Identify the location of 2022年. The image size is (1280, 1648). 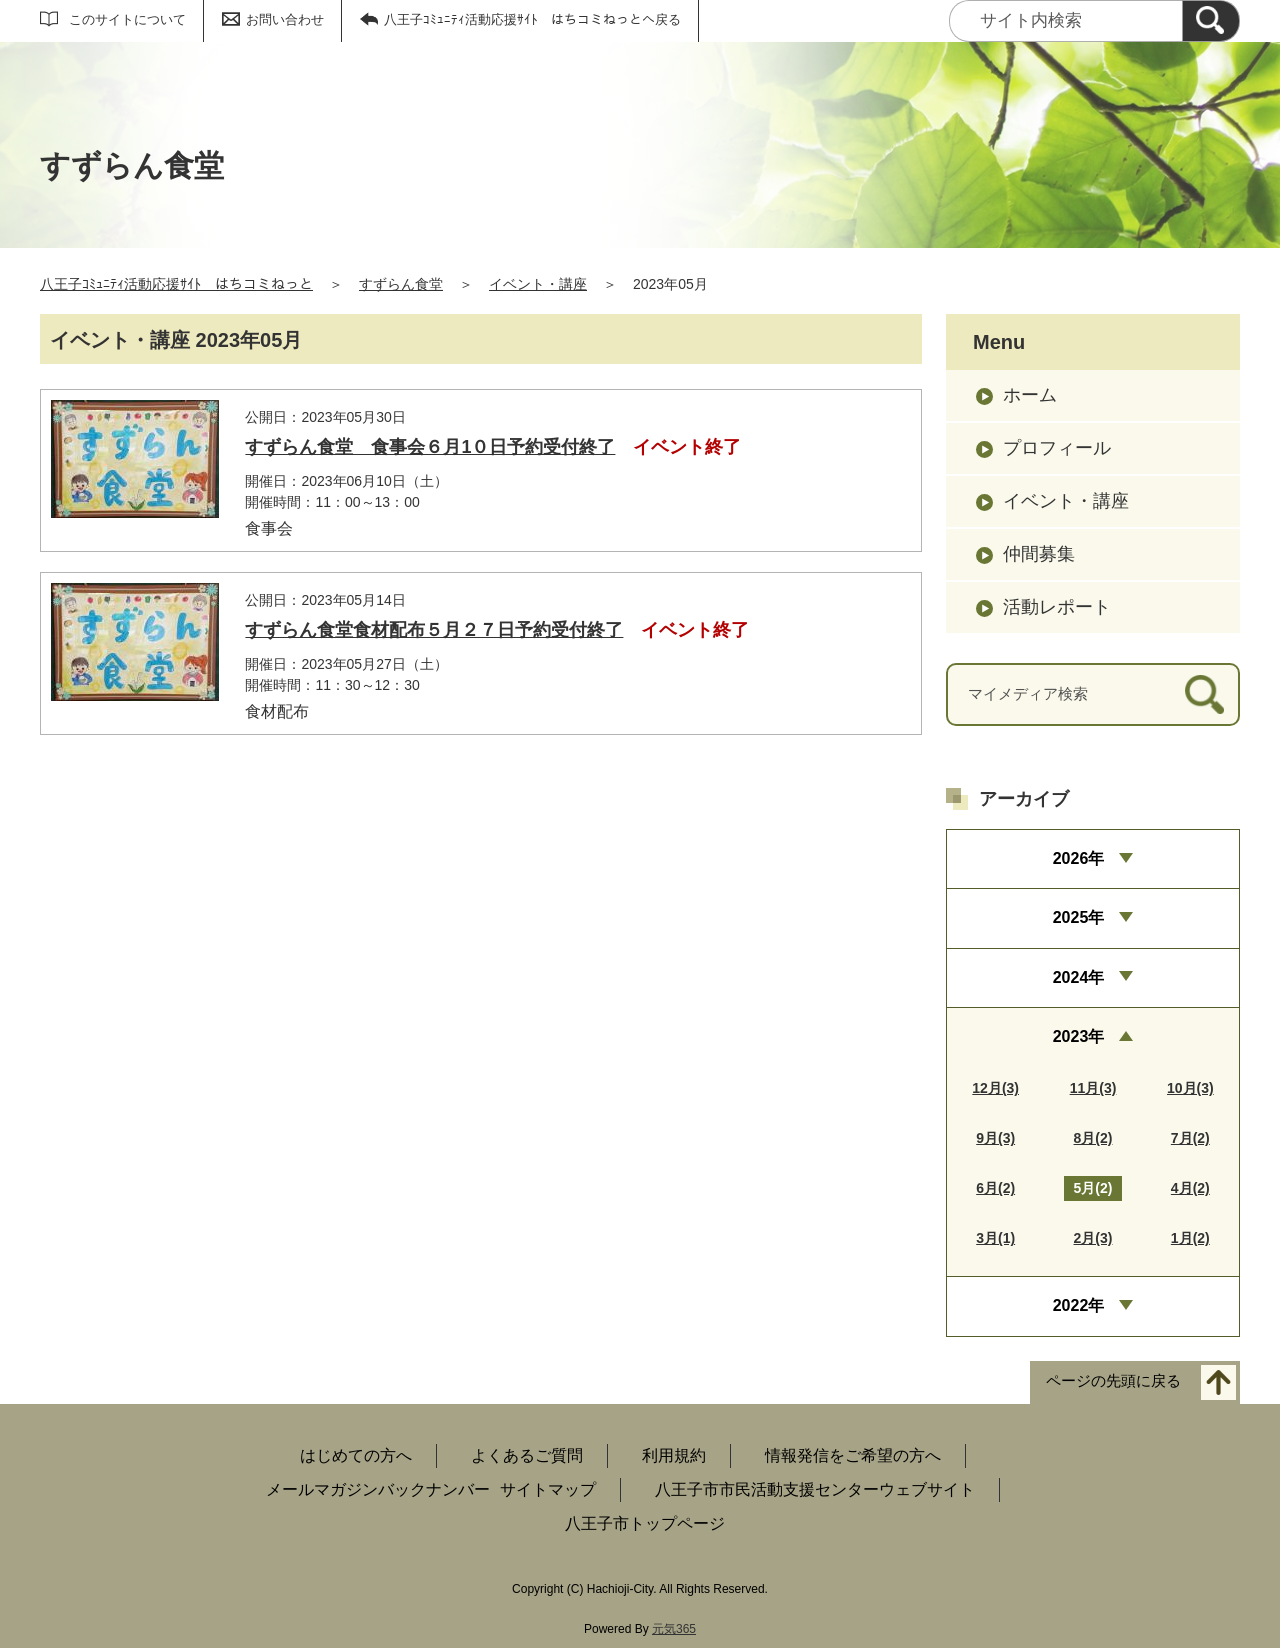
(1079, 1305).